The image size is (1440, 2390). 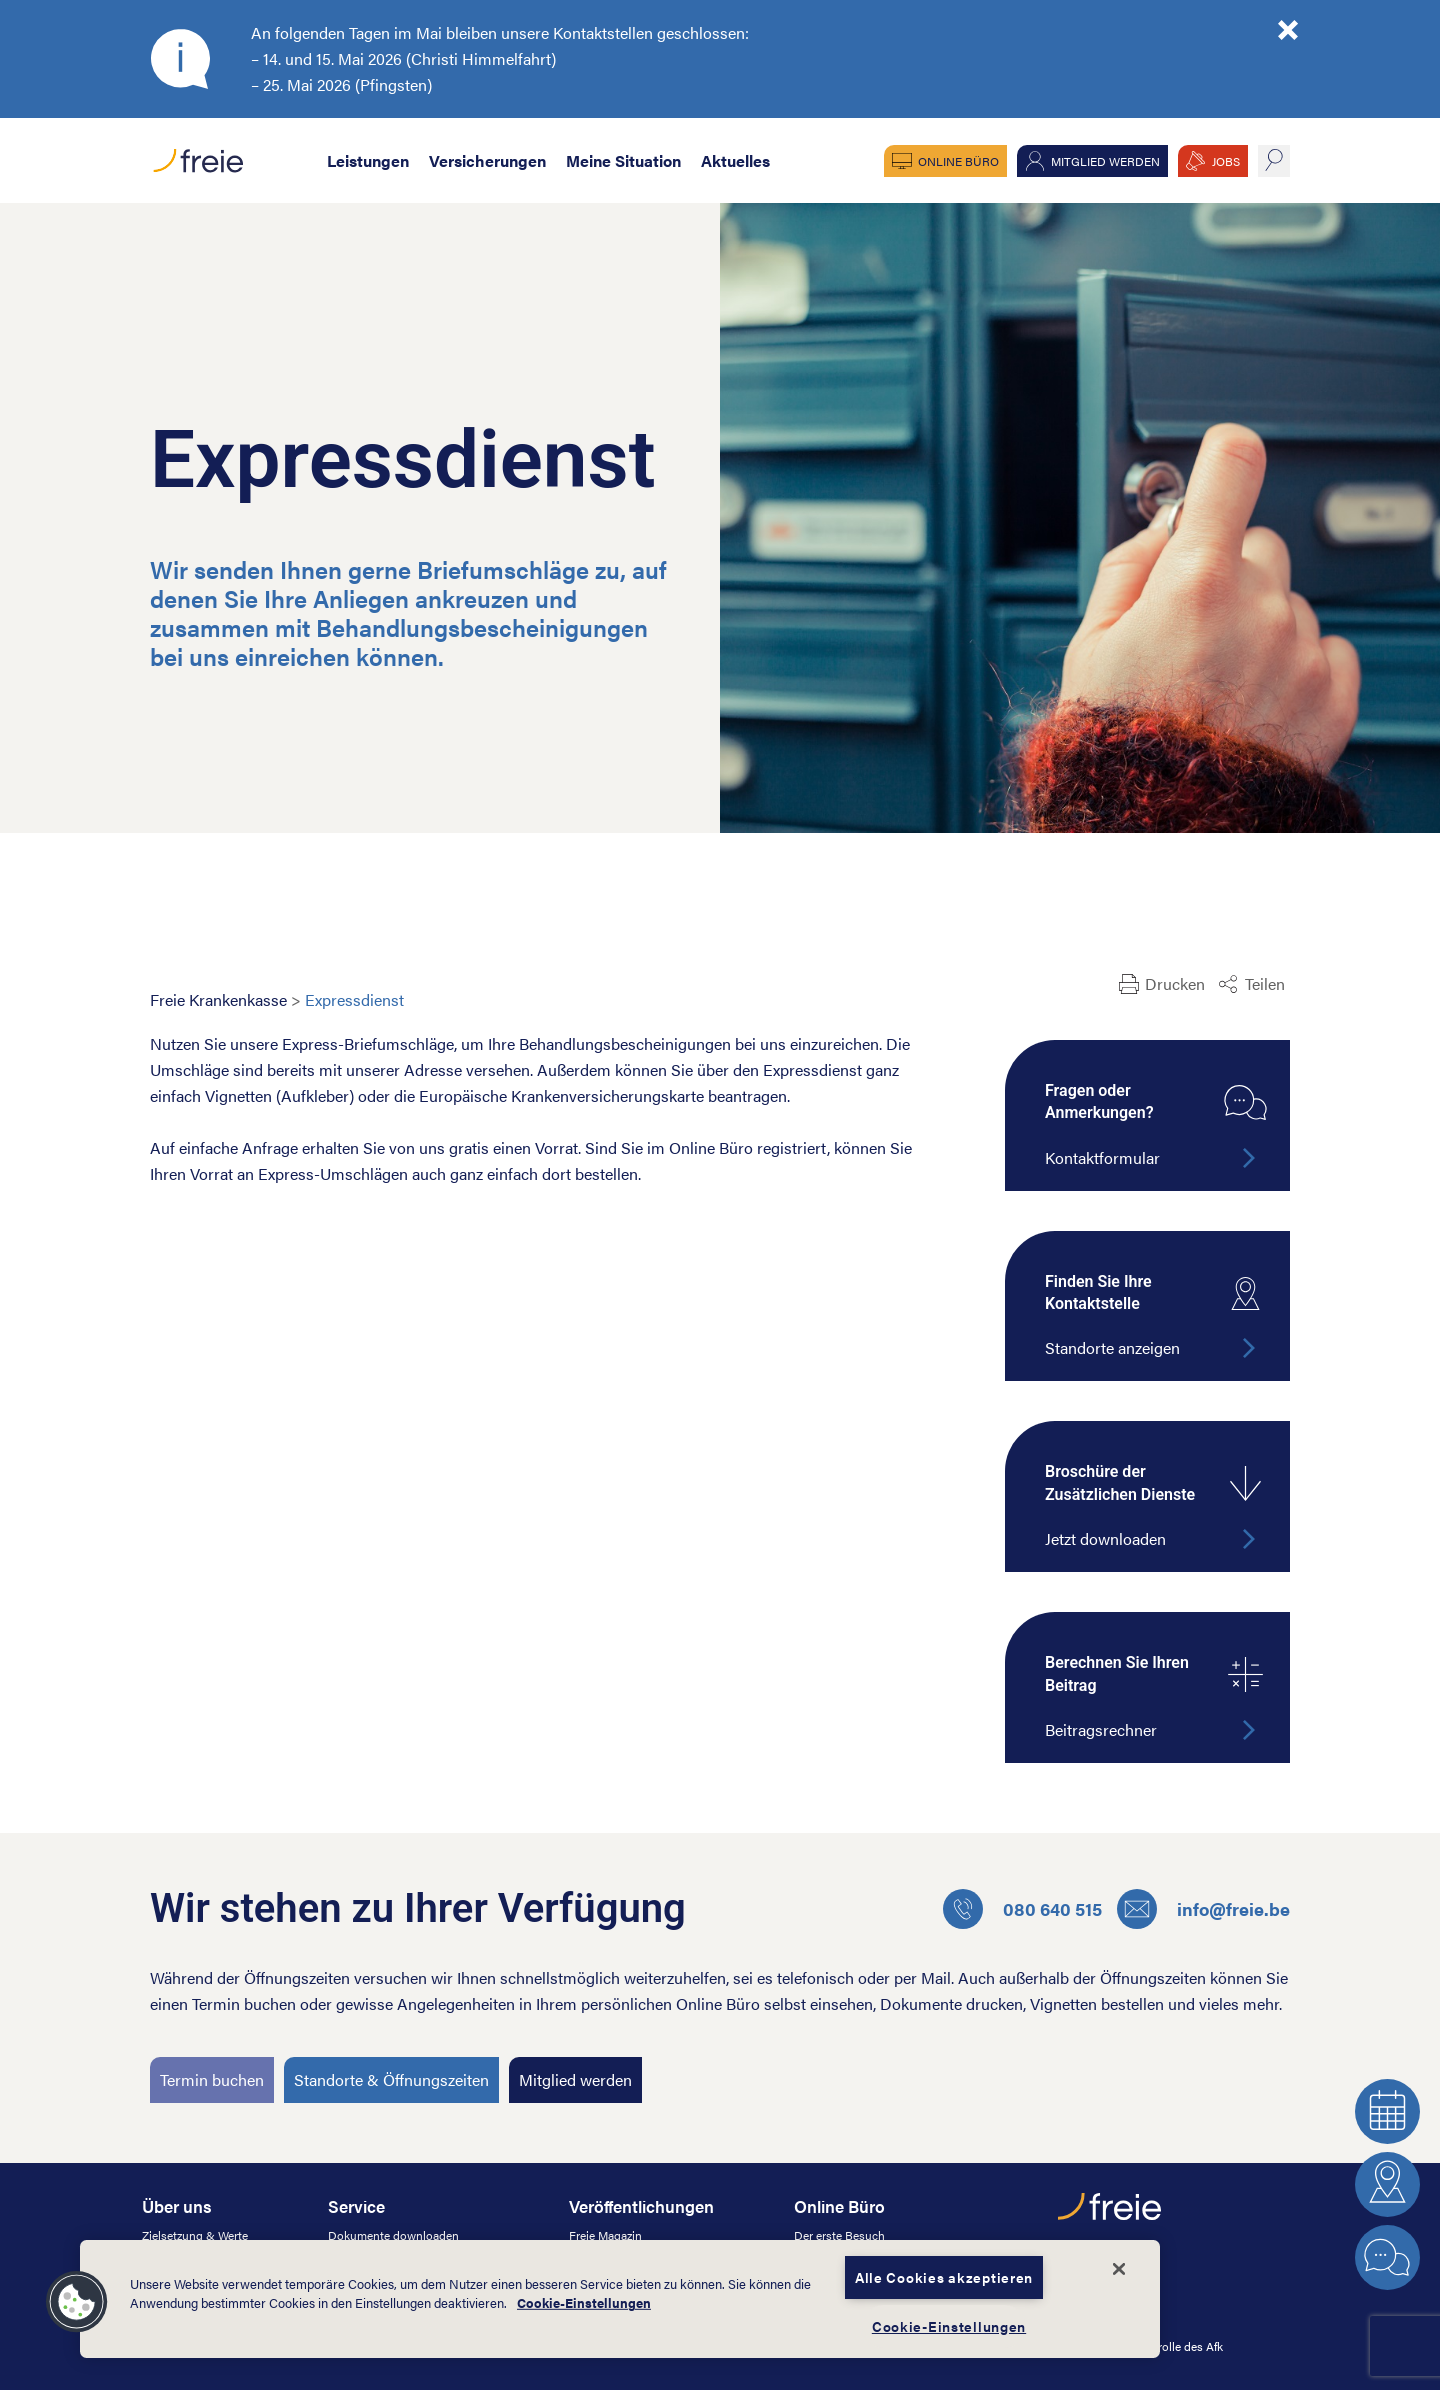 I want to click on Dokumente downloaden, so click(x=393, y=2235).